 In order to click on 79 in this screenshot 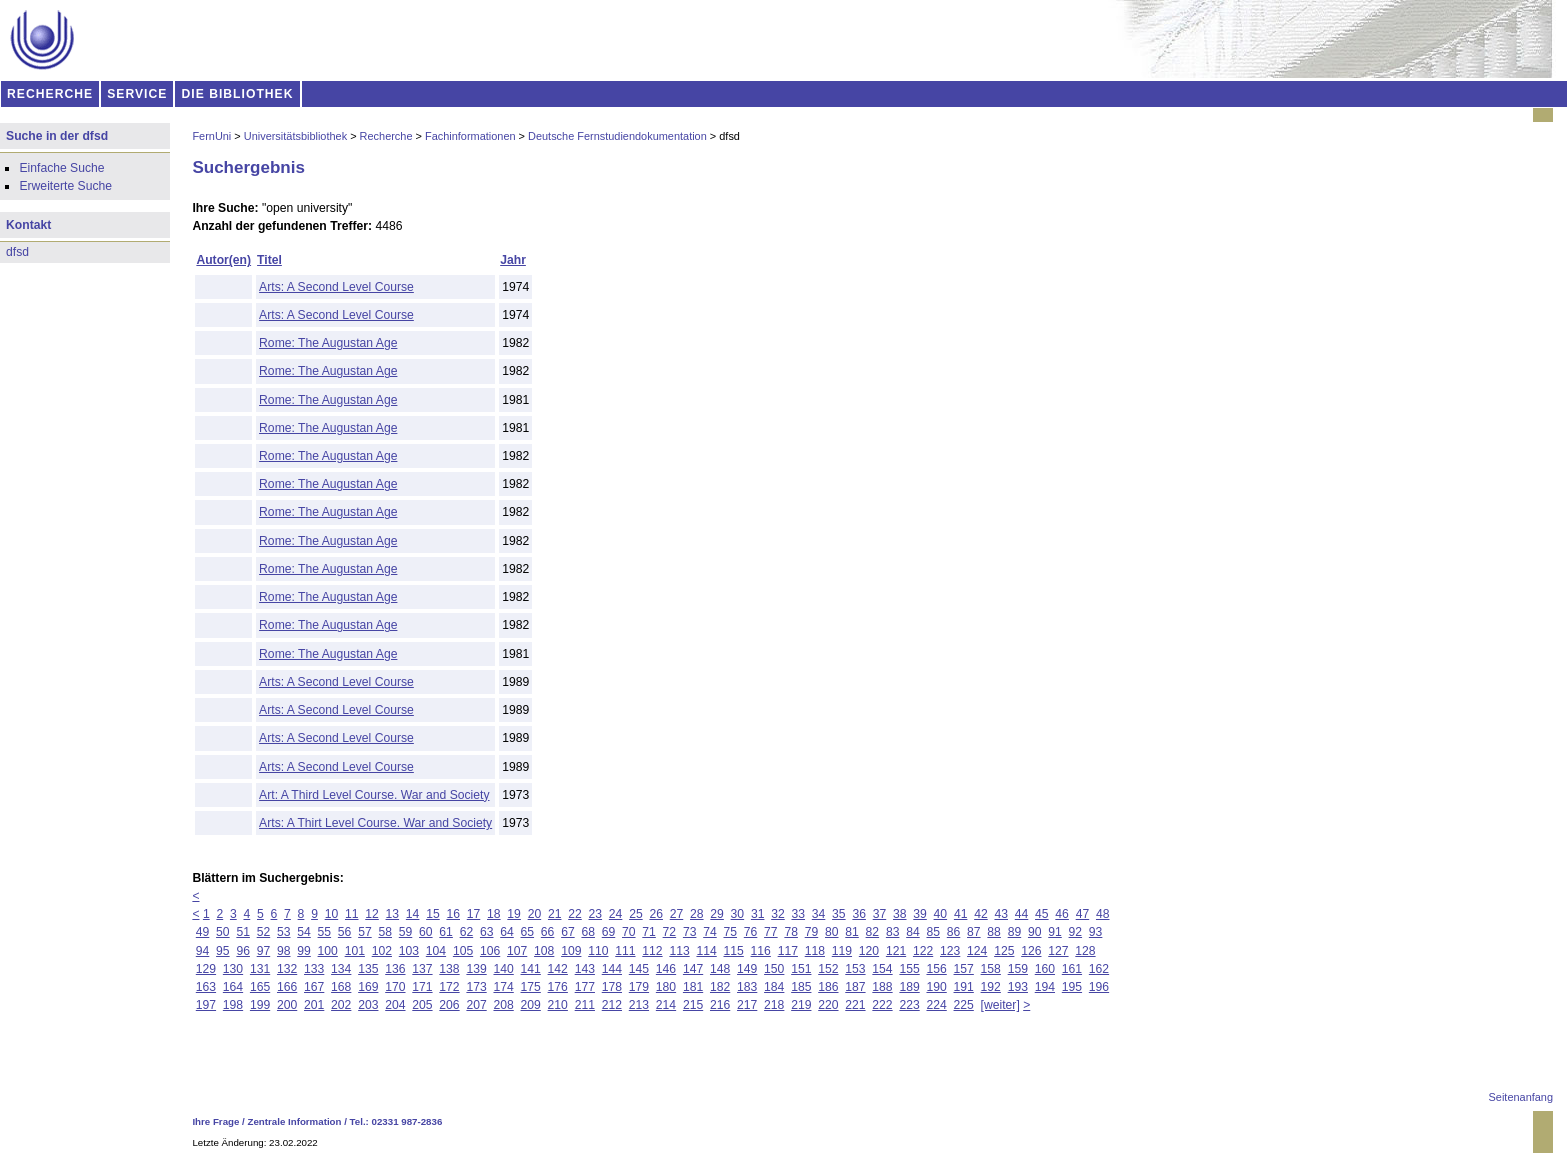, I will do `click(812, 932)`.